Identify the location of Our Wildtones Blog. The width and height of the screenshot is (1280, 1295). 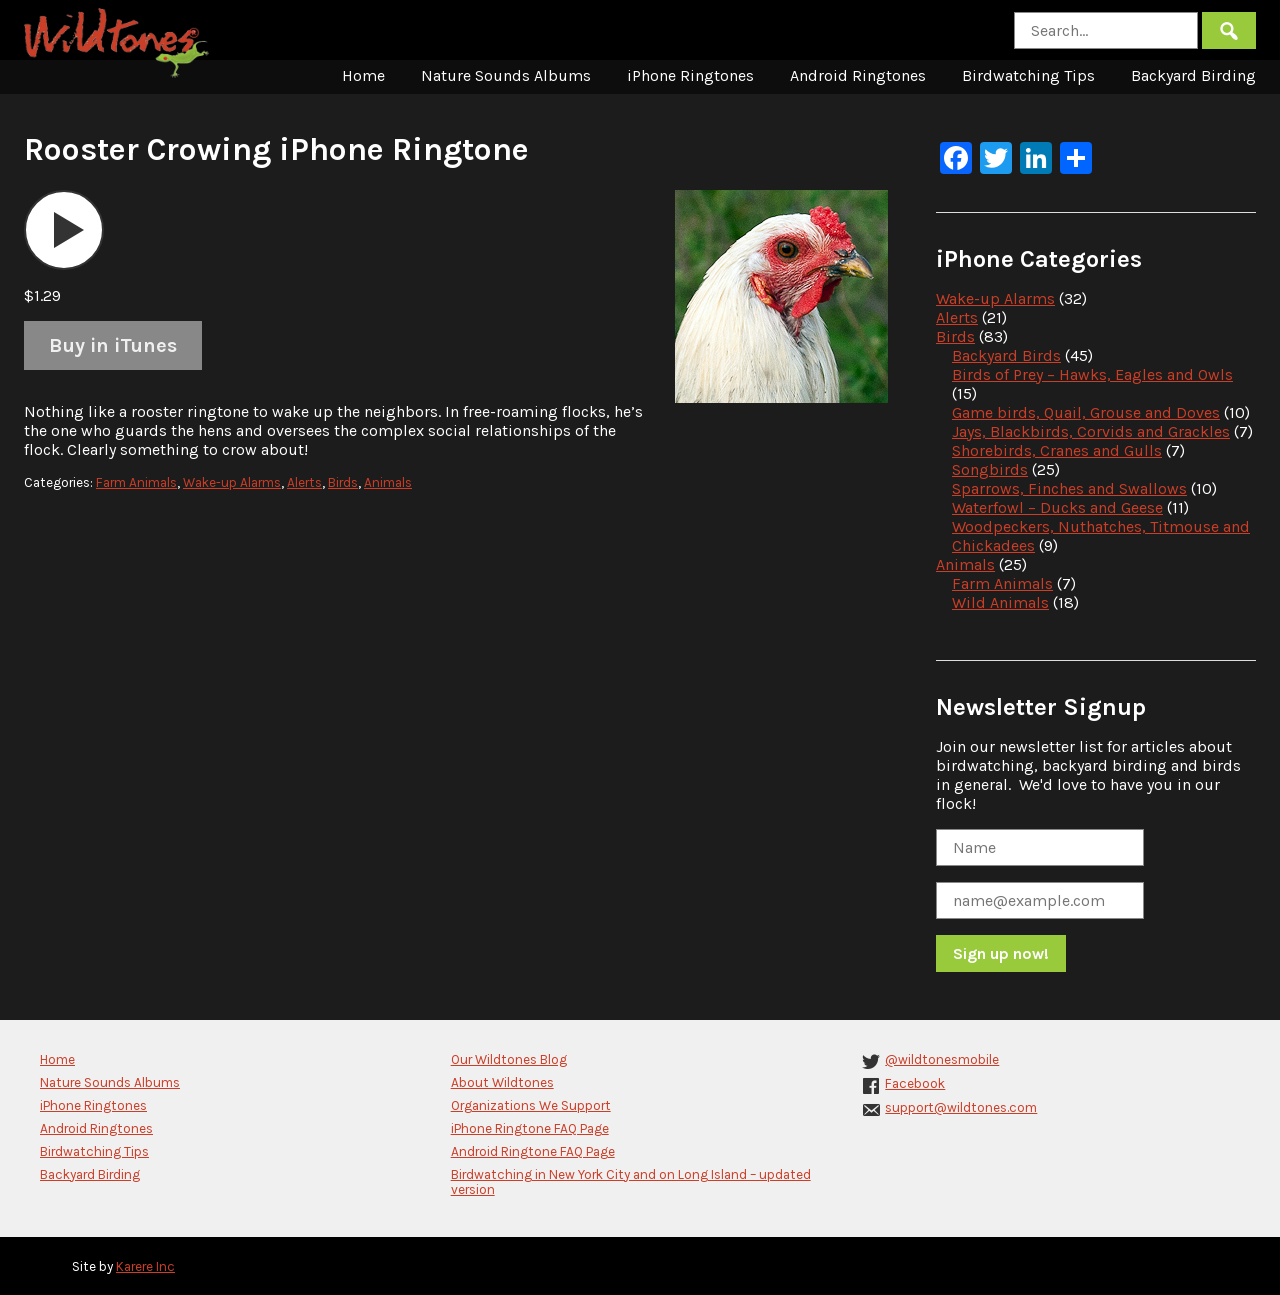
(509, 1059).